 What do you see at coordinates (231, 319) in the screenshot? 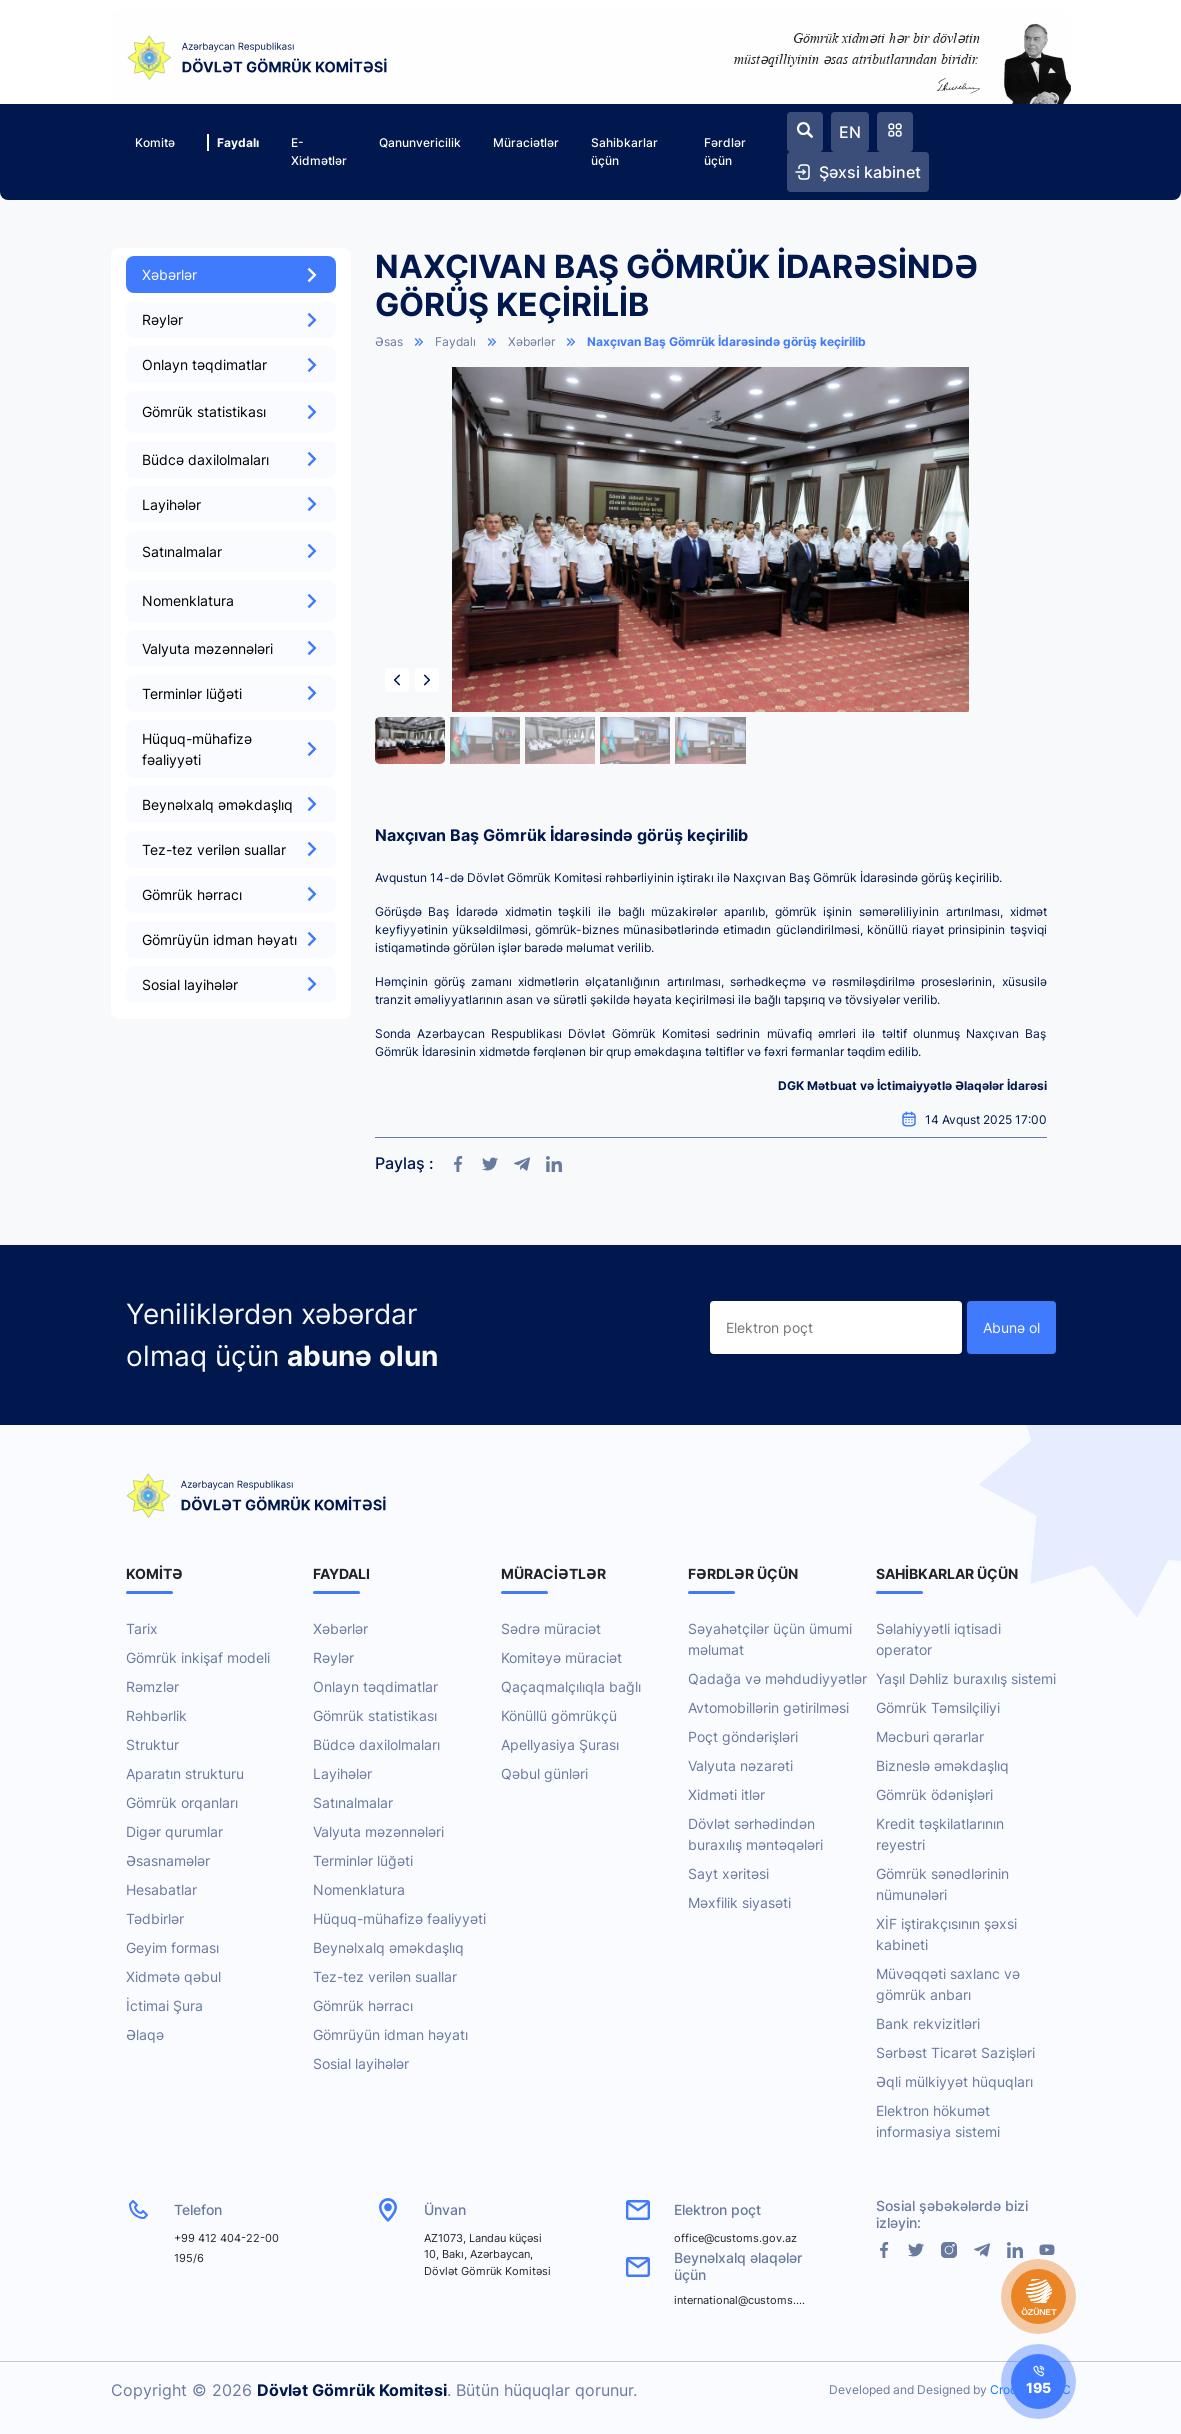
I see `Rəylər` at bounding box center [231, 319].